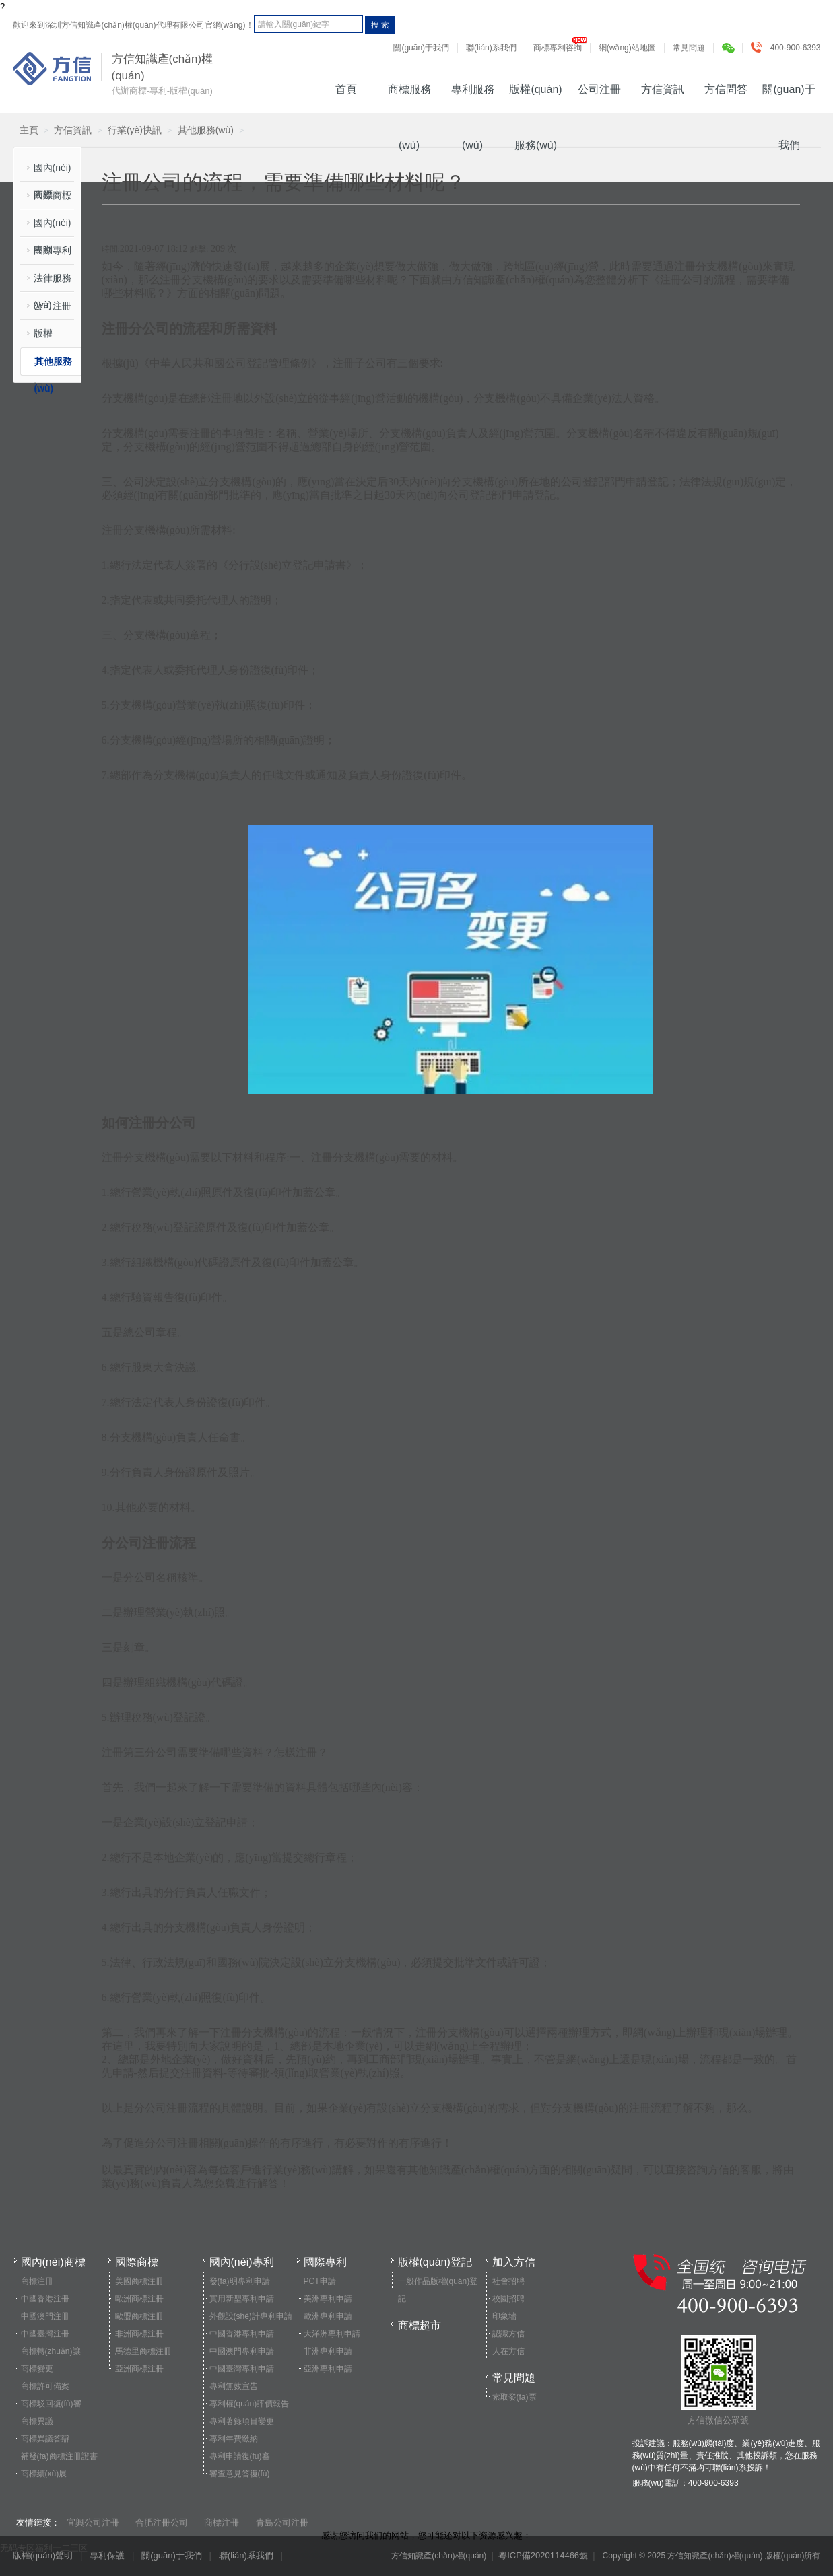  What do you see at coordinates (599, 89) in the screenshot?
I see `公司注冊` at bounding box center [599, 89].